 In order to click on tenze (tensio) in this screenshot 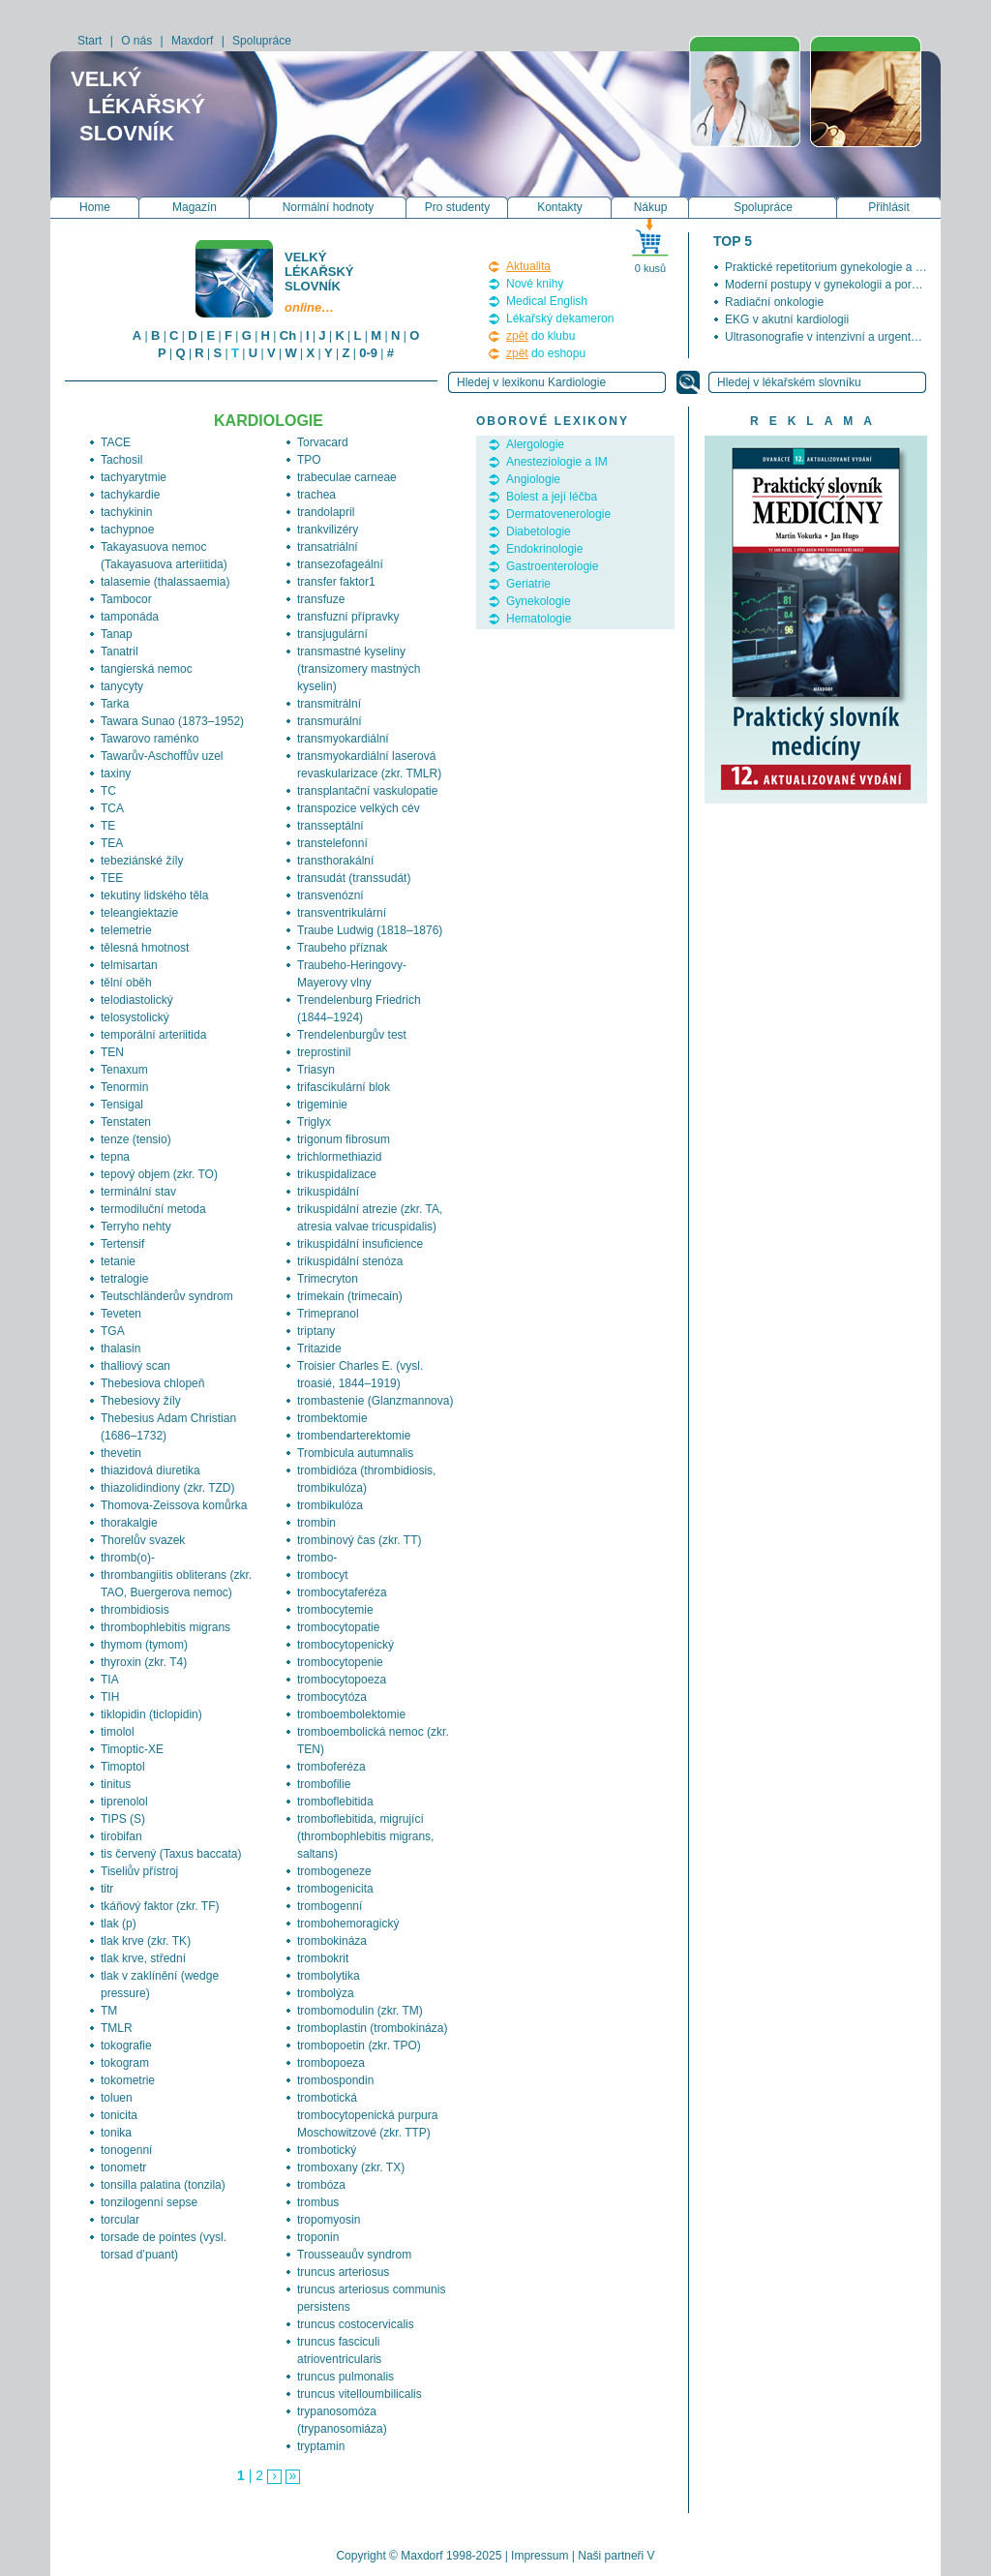, I will do `click(136, 1139)`.